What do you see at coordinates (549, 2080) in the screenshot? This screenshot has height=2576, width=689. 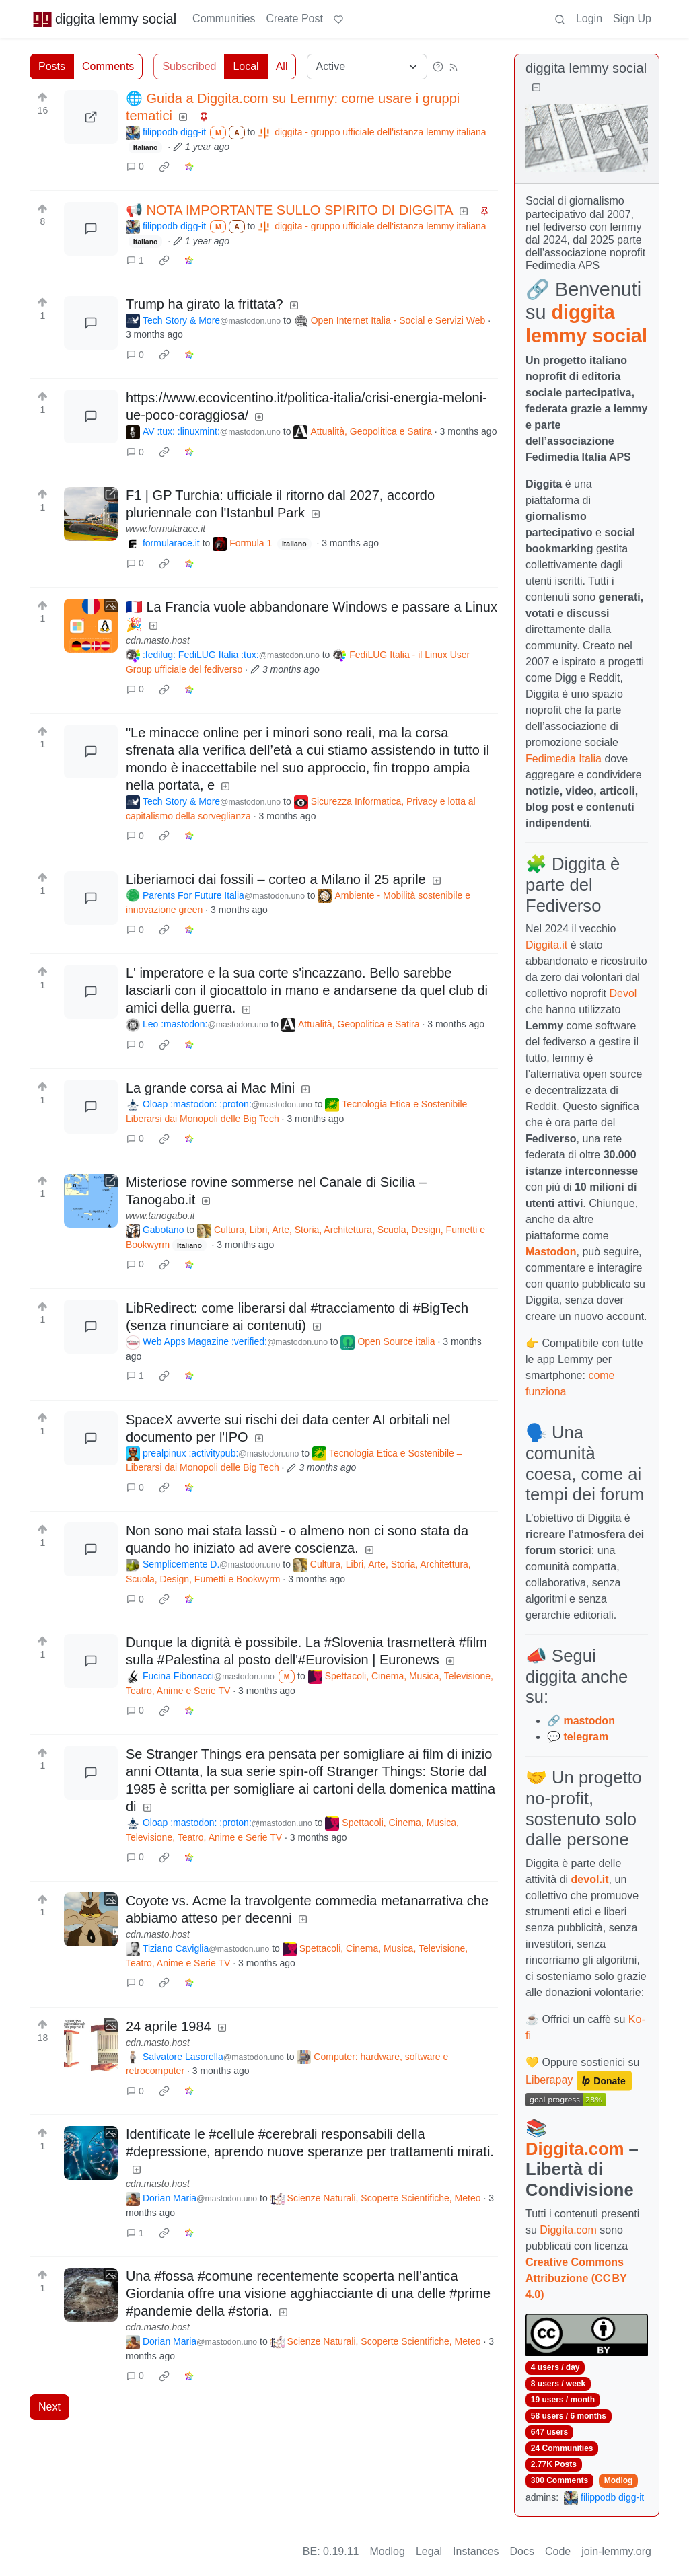 I see `Liberapay` at bounding box center [549, 2080].